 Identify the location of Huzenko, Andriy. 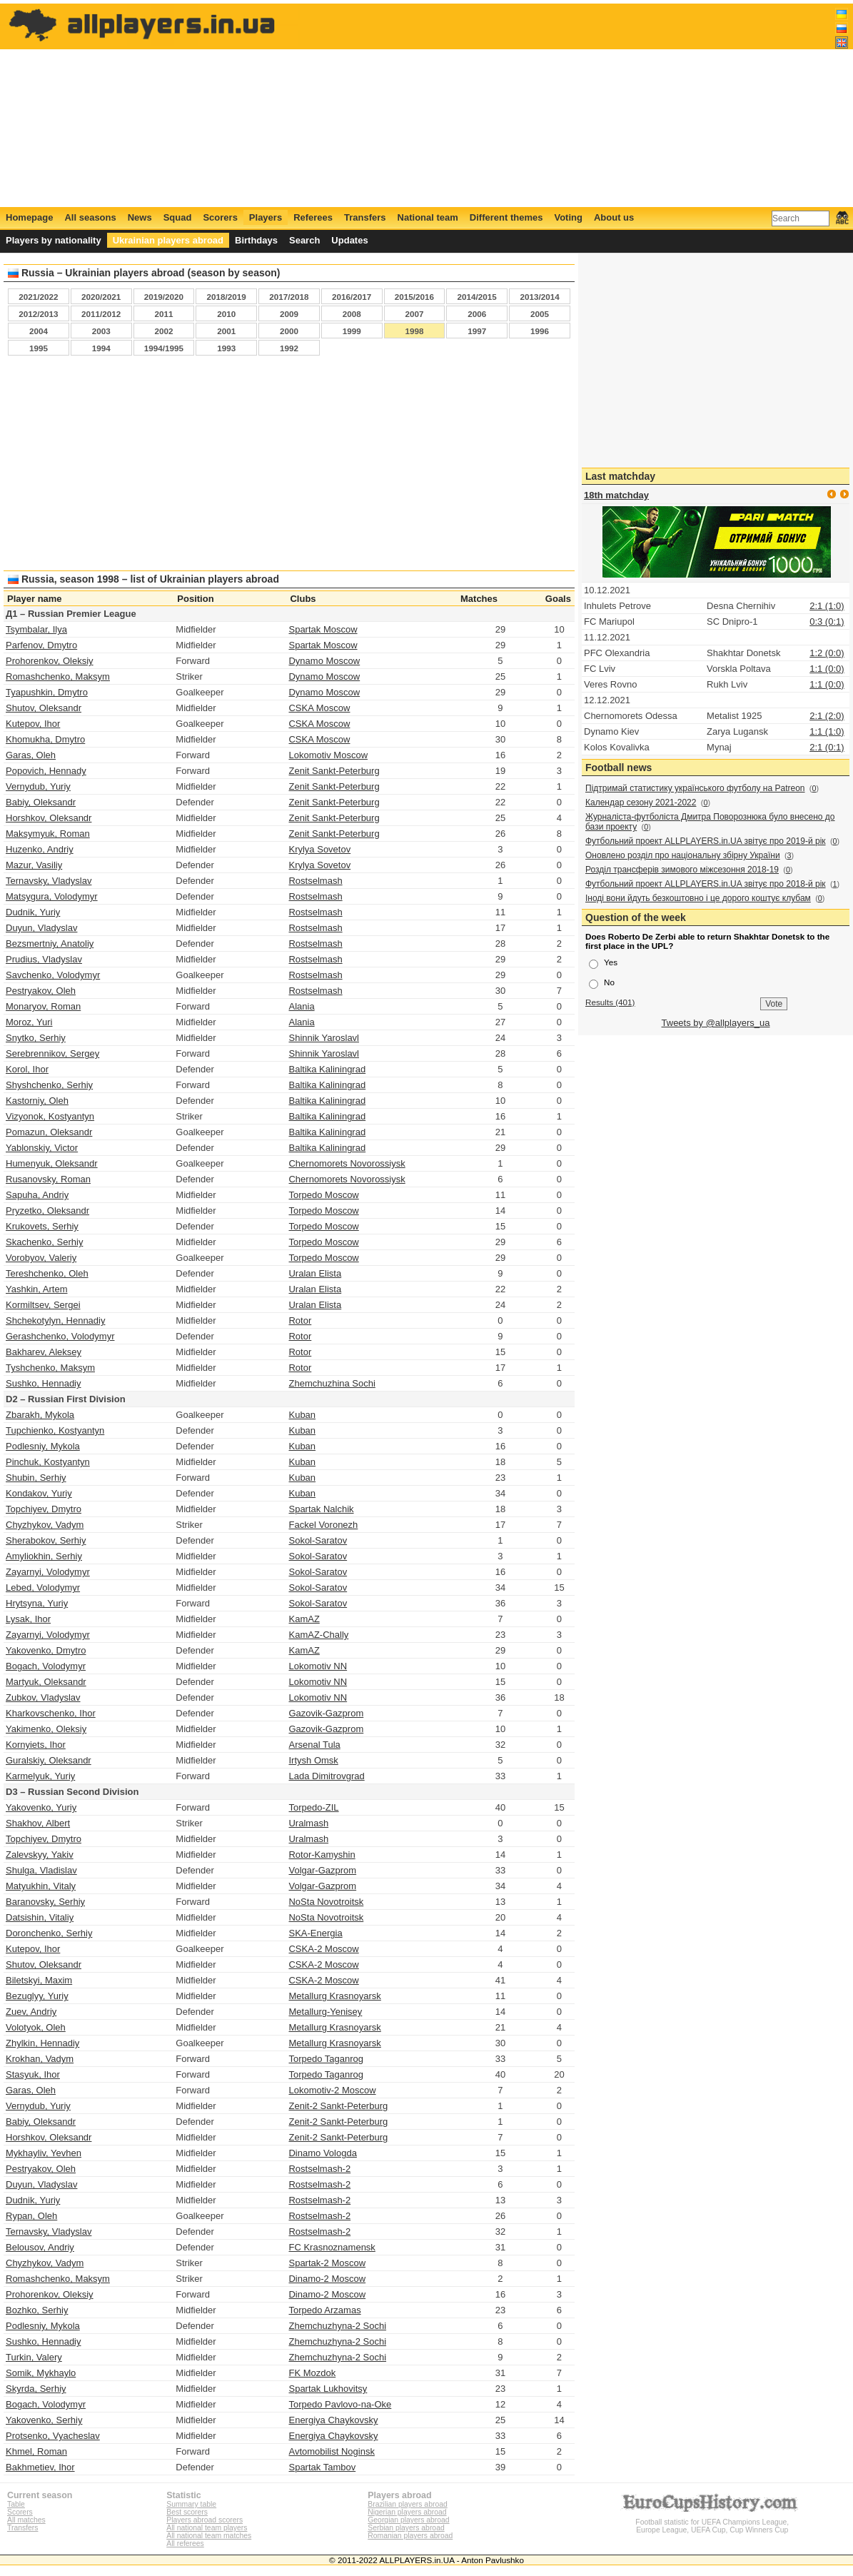
(40, 849).